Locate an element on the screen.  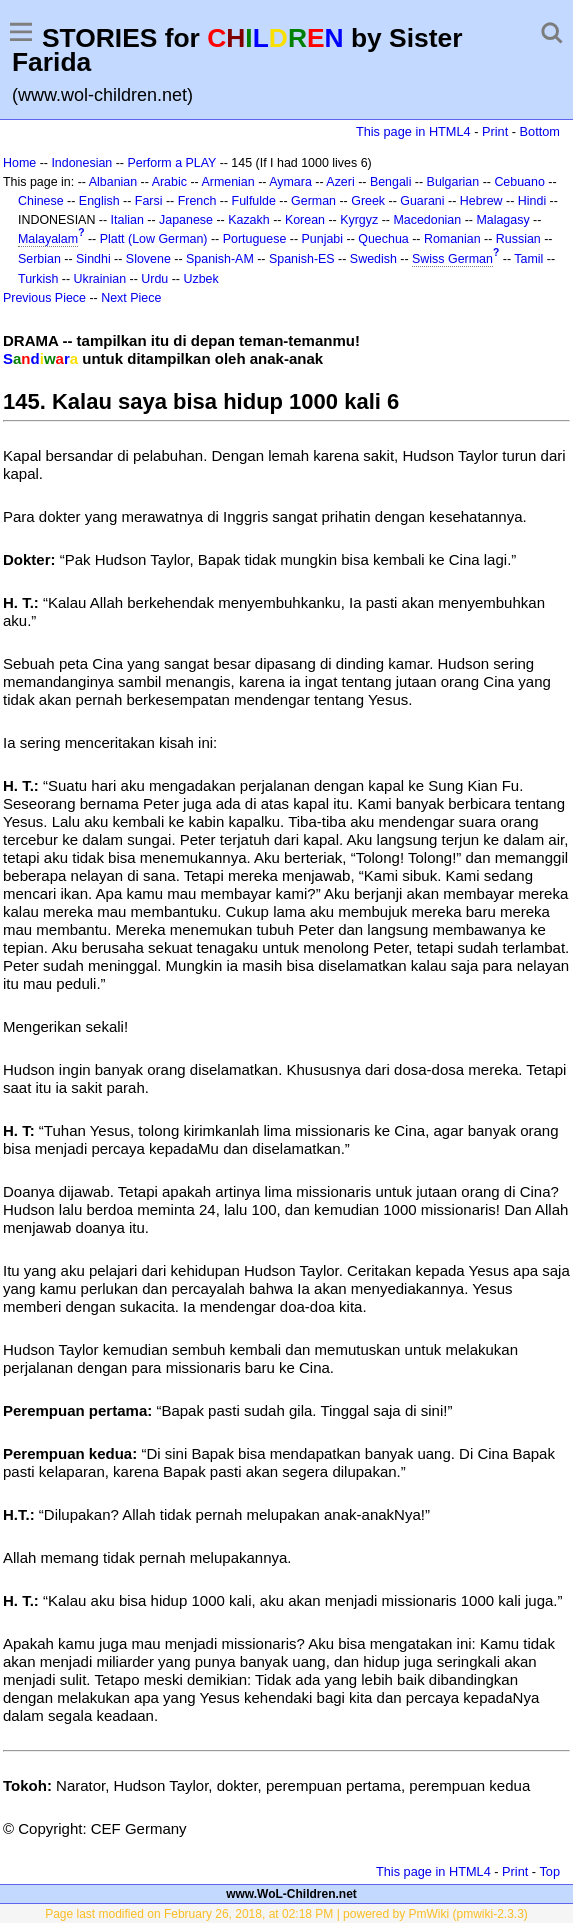
Home is located at coordinates (19, 163).